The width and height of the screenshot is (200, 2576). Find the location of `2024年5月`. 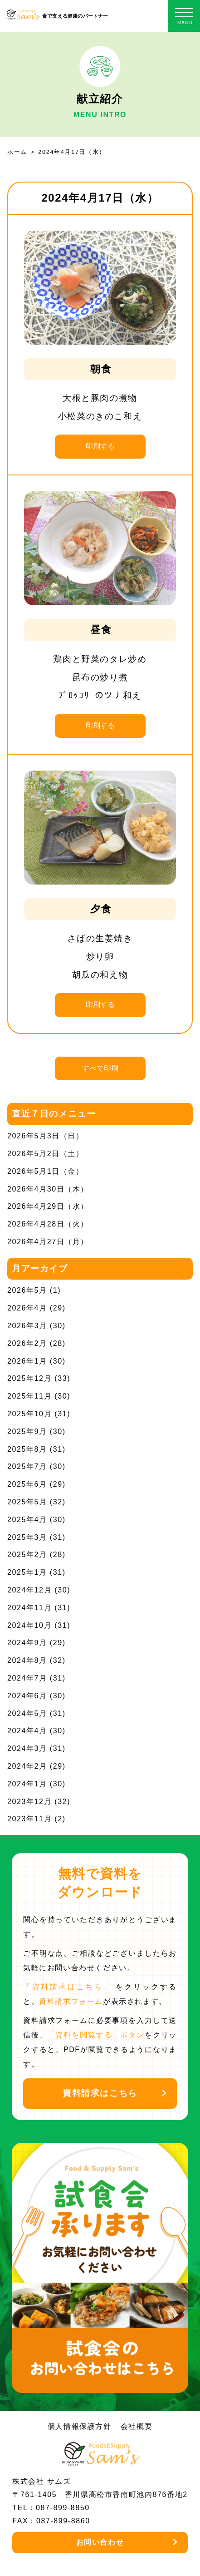

2024年5月 is located at coordinates (27, 1713).